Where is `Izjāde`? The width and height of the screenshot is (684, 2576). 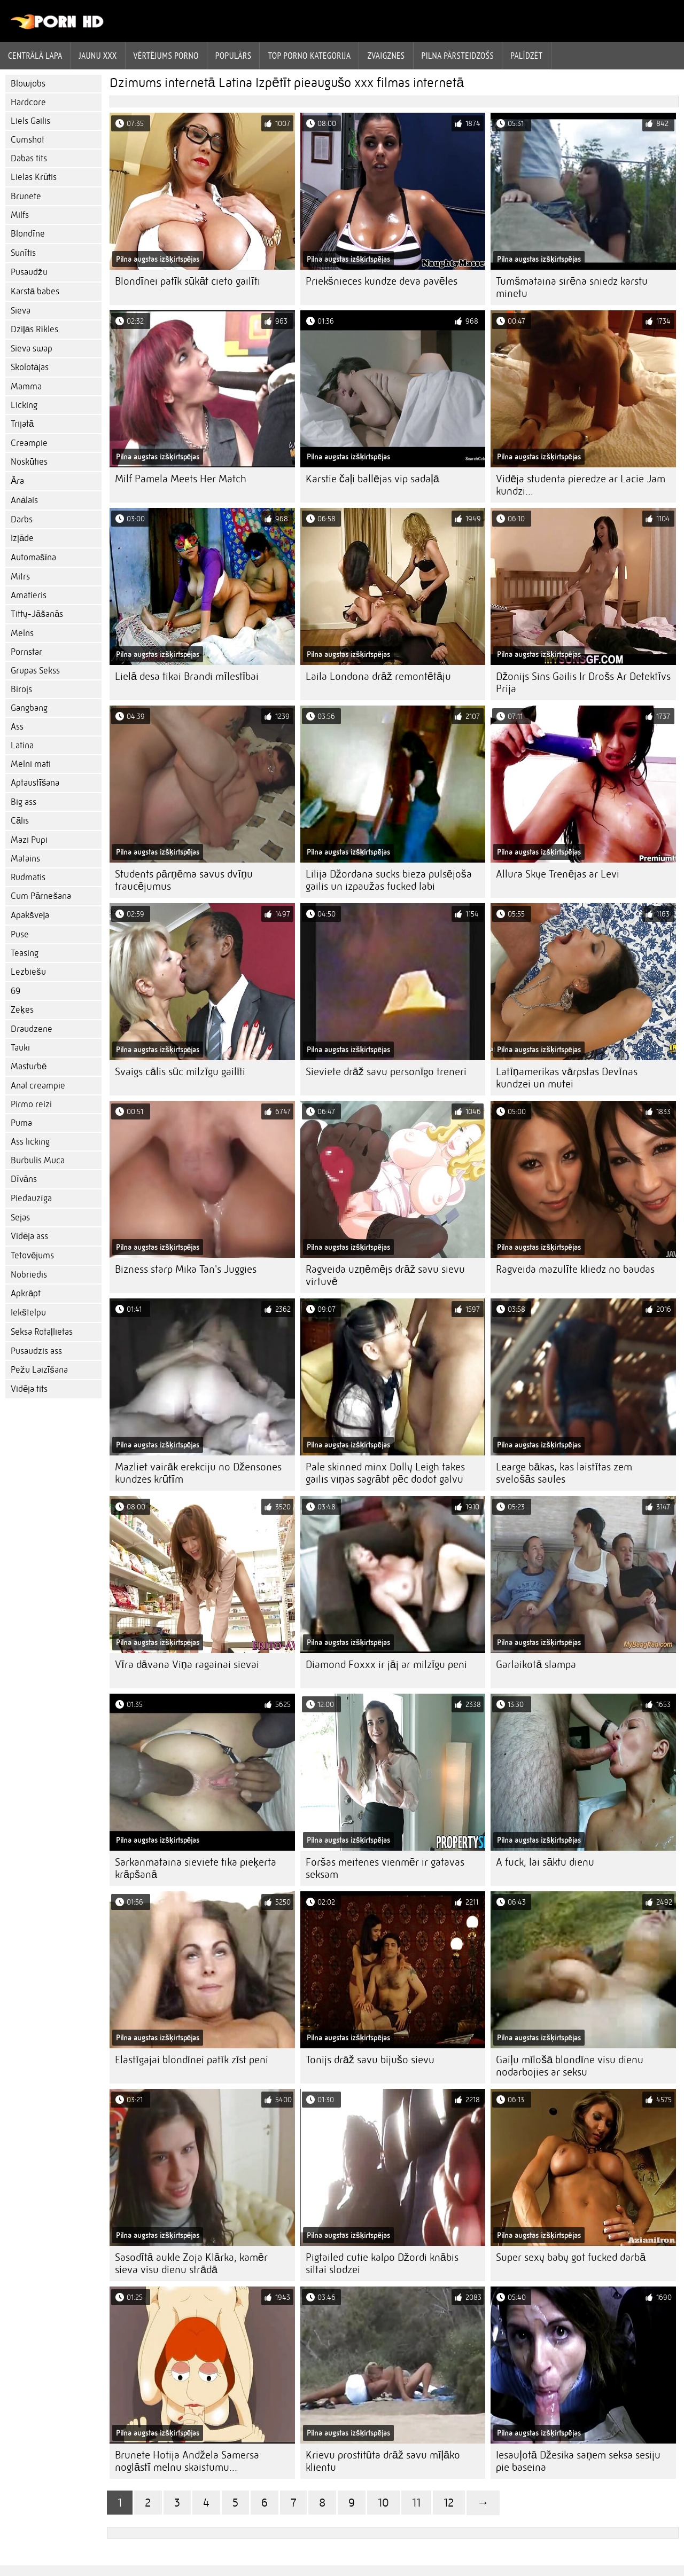 Izjāde is located at coordinates (22, 538).